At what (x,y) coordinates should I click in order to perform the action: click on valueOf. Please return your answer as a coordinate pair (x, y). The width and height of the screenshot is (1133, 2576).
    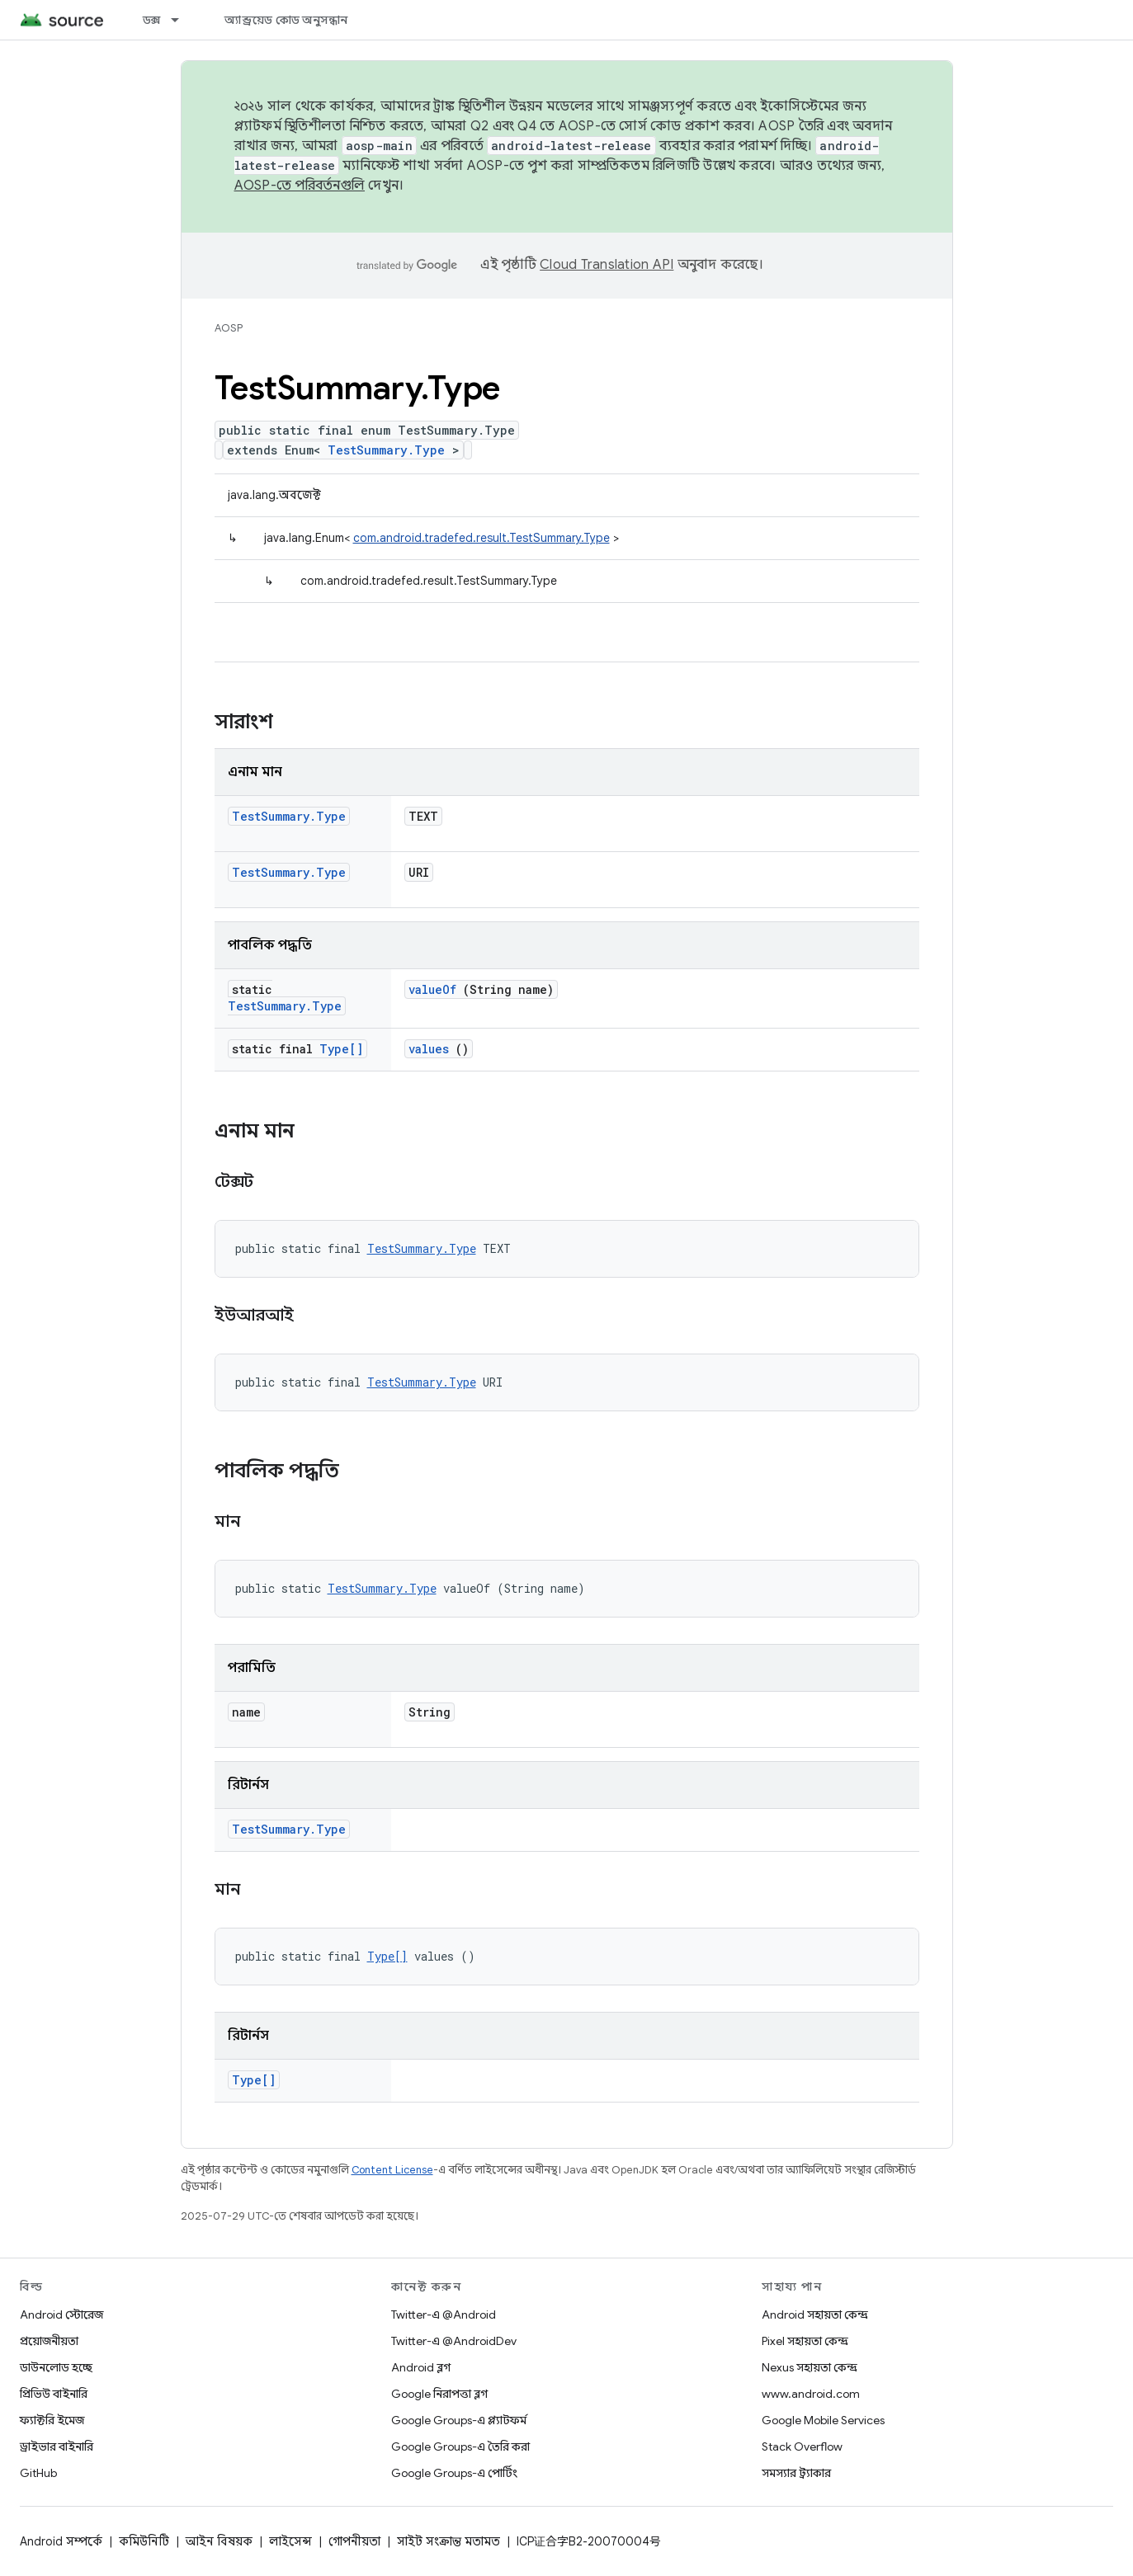
    Looking at the image, I should click on (432, 989).